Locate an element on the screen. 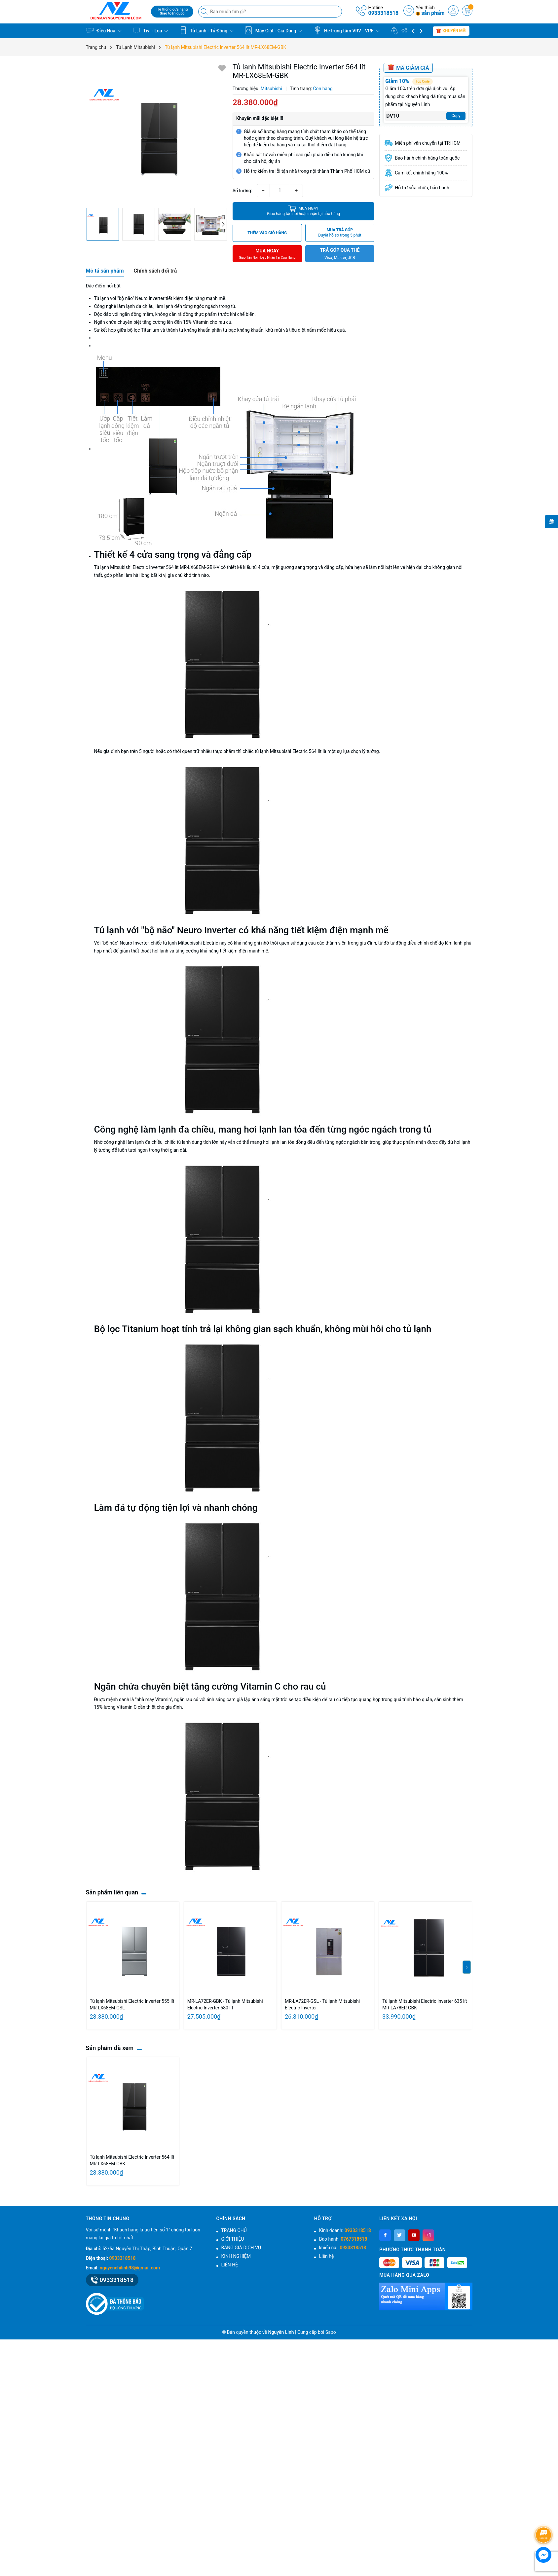  GIỚI THIỆU is located at coordinates (232, 2239).